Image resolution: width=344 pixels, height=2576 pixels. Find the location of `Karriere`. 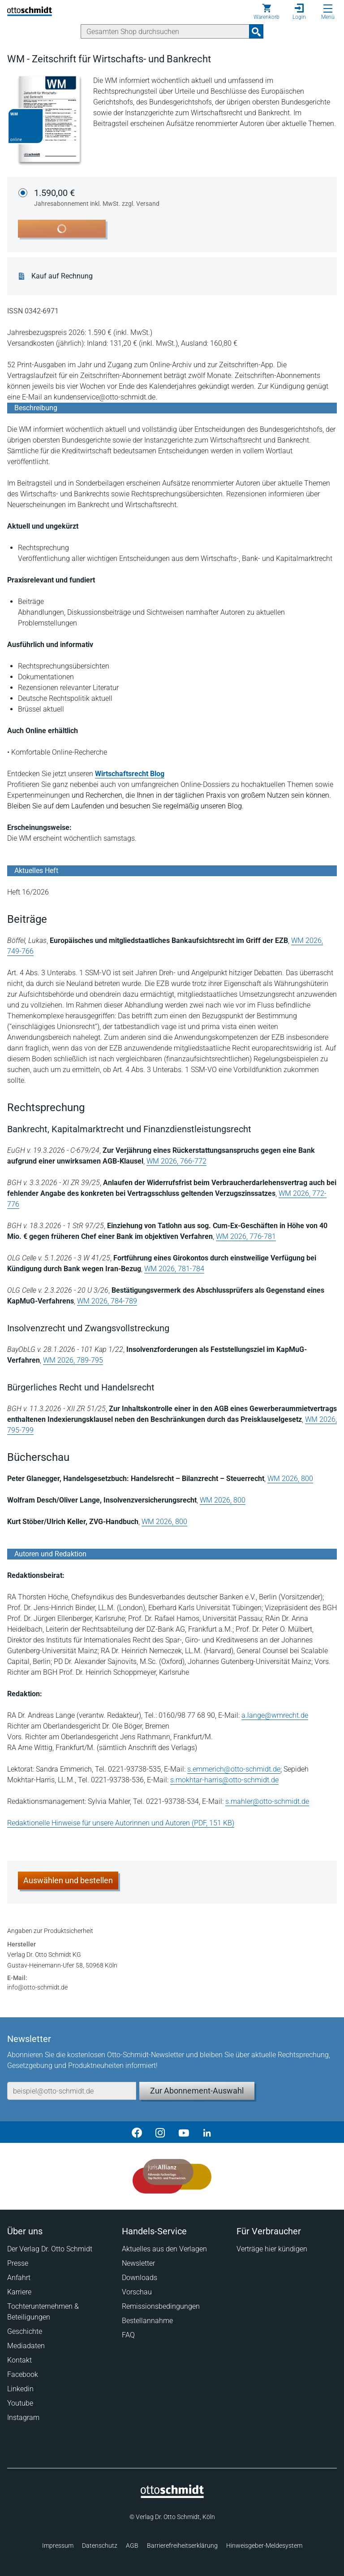

Karriere is located at coordinates (19, 2292).